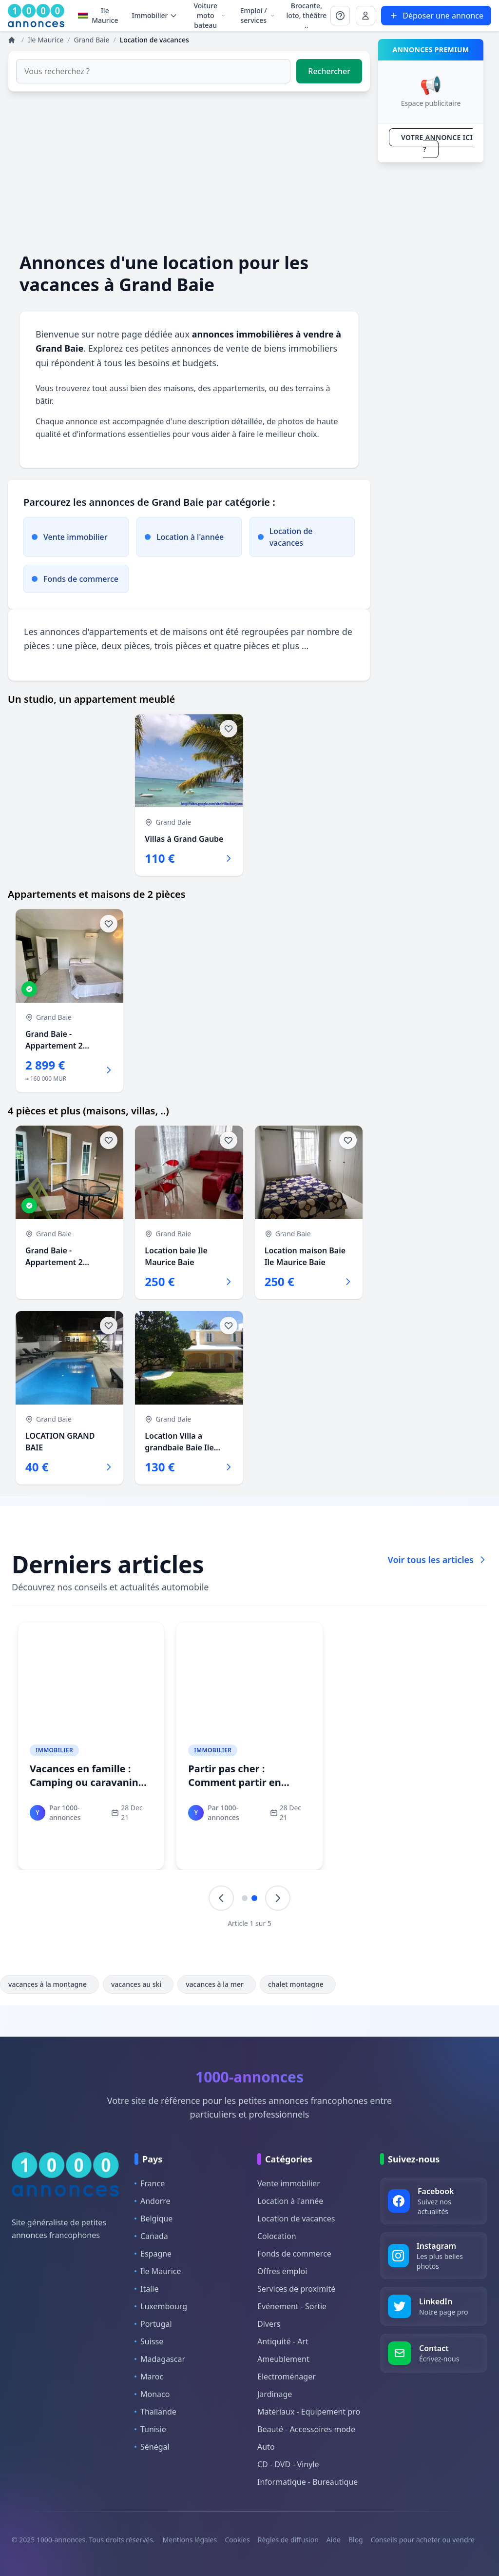 The height and width of the screenshot is (2576, 499). What do you see at coordinates (333, 2539) in the screenshot?
I see `Aide` at bounding box center [333, 2539].